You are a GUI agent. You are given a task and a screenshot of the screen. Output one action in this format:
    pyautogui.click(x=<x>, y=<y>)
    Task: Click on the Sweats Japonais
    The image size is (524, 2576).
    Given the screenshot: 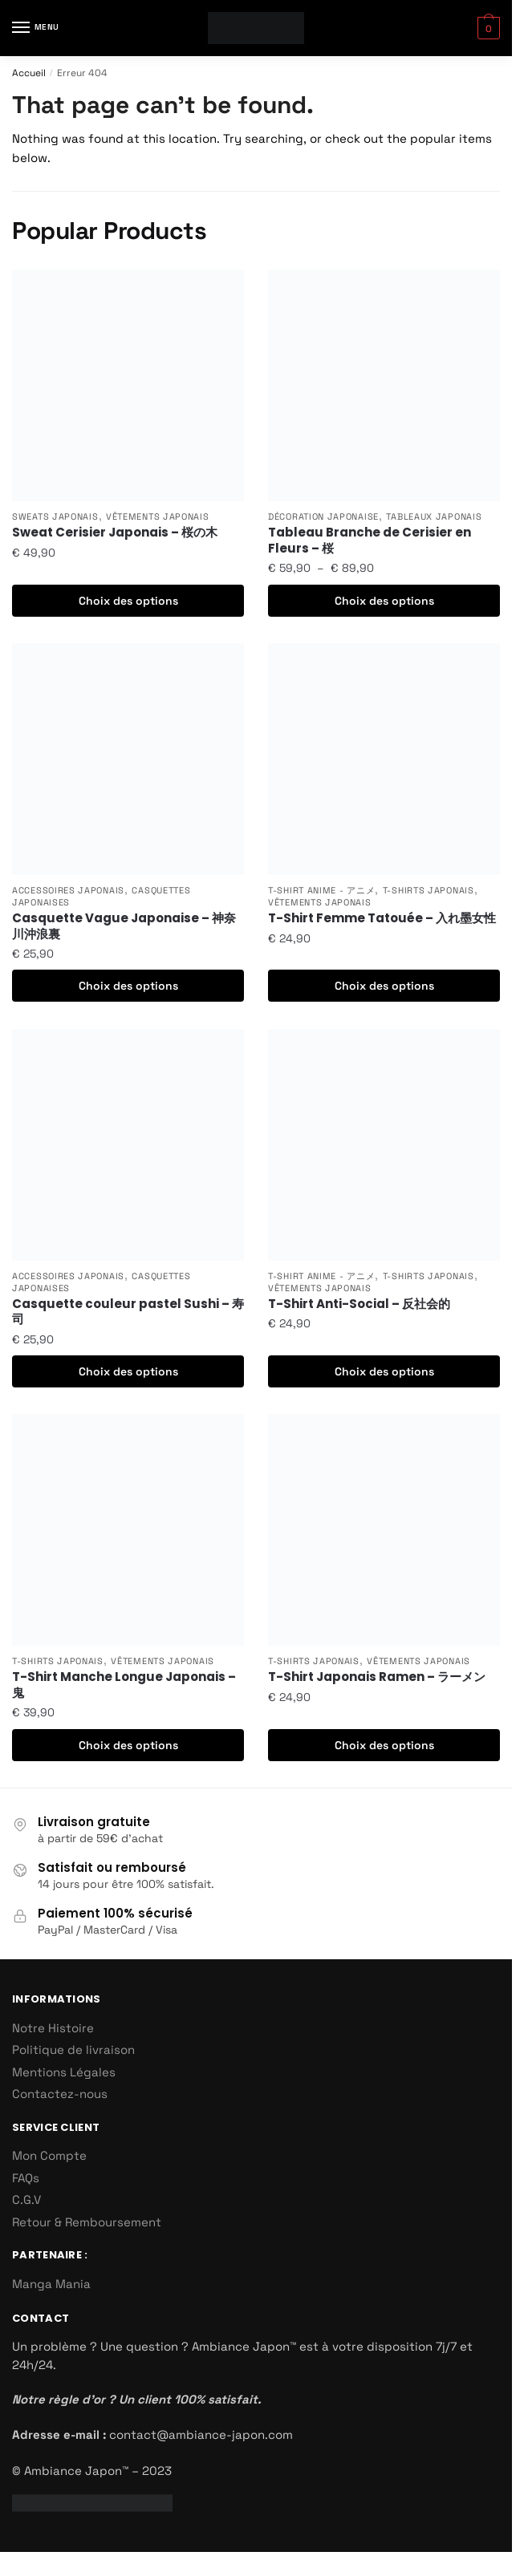 What is the action you would take?
    pyautogui.click(x=55, y=516)
    